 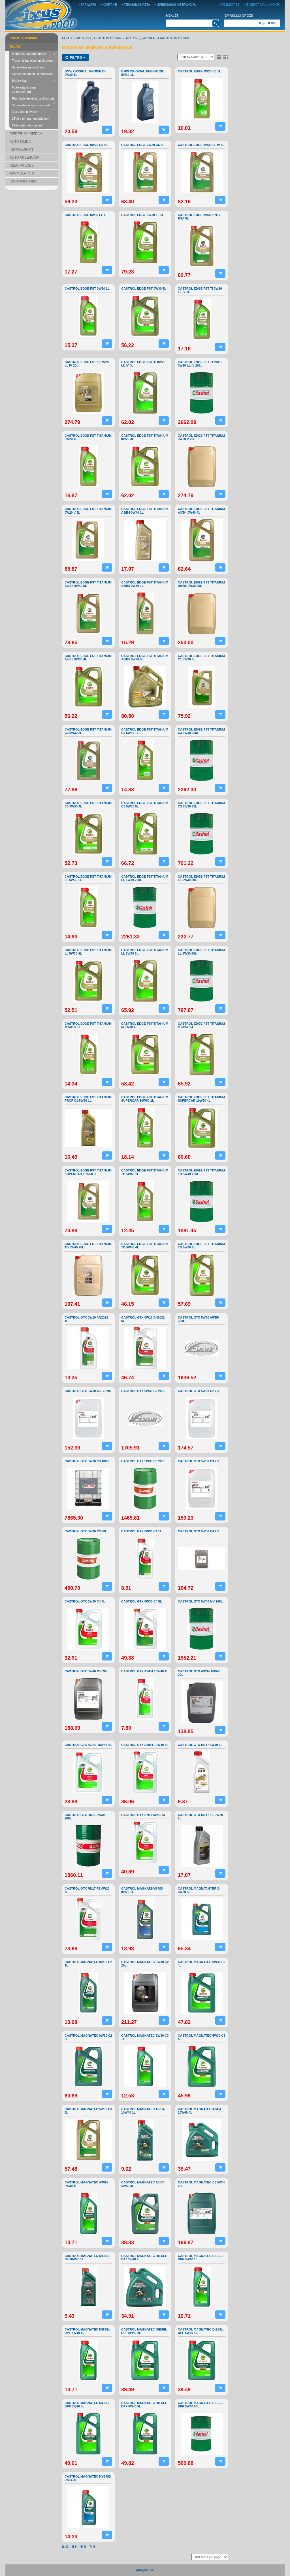 What do you see at coordinates (33, 67) in the screenshot?
I see `Smērvielas motocikliem` at bounding box center [33, 67].